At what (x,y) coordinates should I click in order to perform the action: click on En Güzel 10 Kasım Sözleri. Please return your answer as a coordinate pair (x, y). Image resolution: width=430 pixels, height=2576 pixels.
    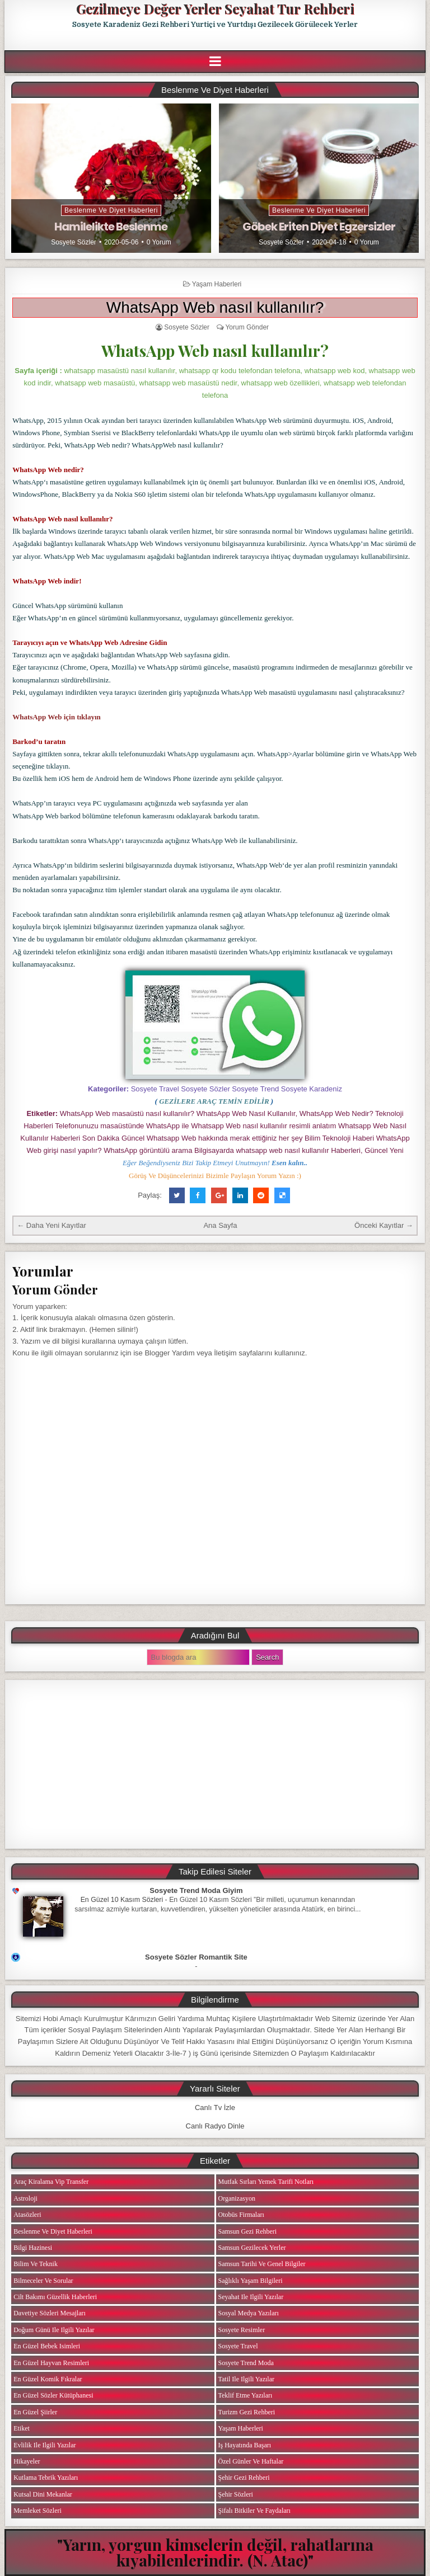
    Looking at the image, I should click on (122, 1900).